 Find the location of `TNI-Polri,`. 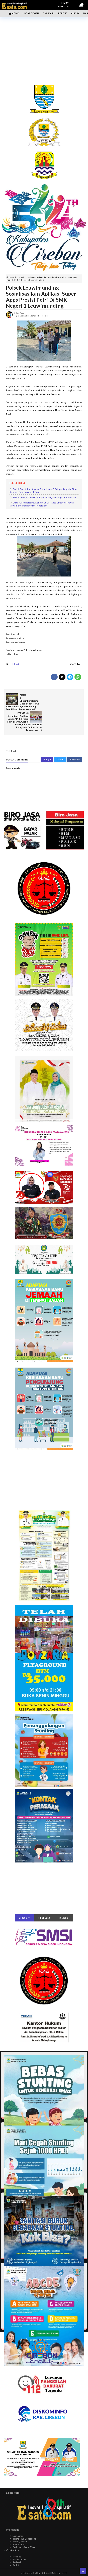

TNI-Polri, is located at coordinates (44, 316).